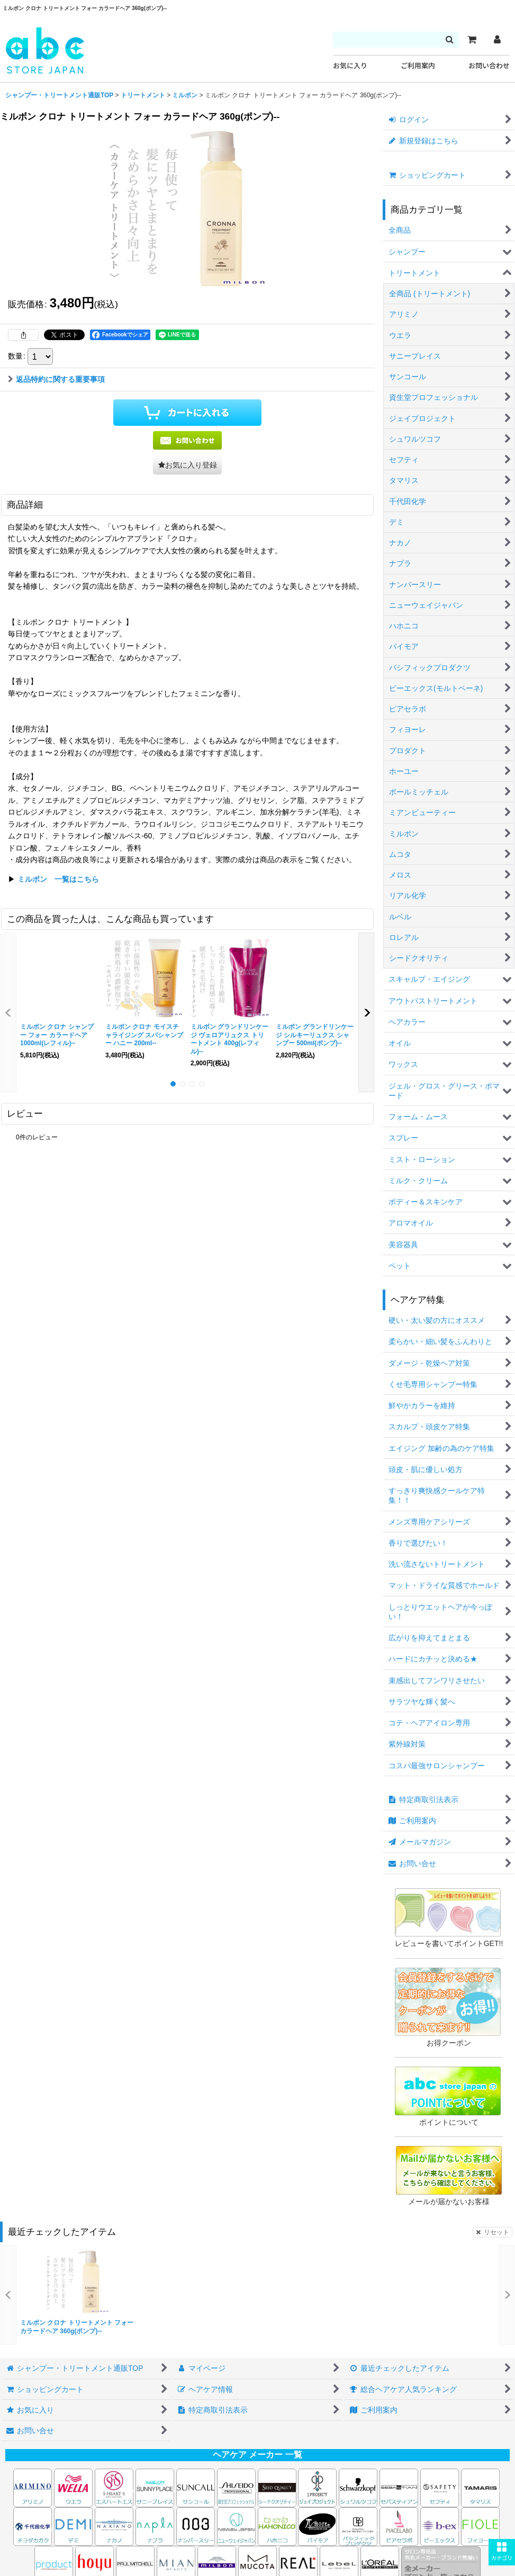 This screenshot has height=2576, width=515. What do you see at coordinates (502, 2552) in the screenshot?
I see `[button]` at bounding box center [502, 2552].